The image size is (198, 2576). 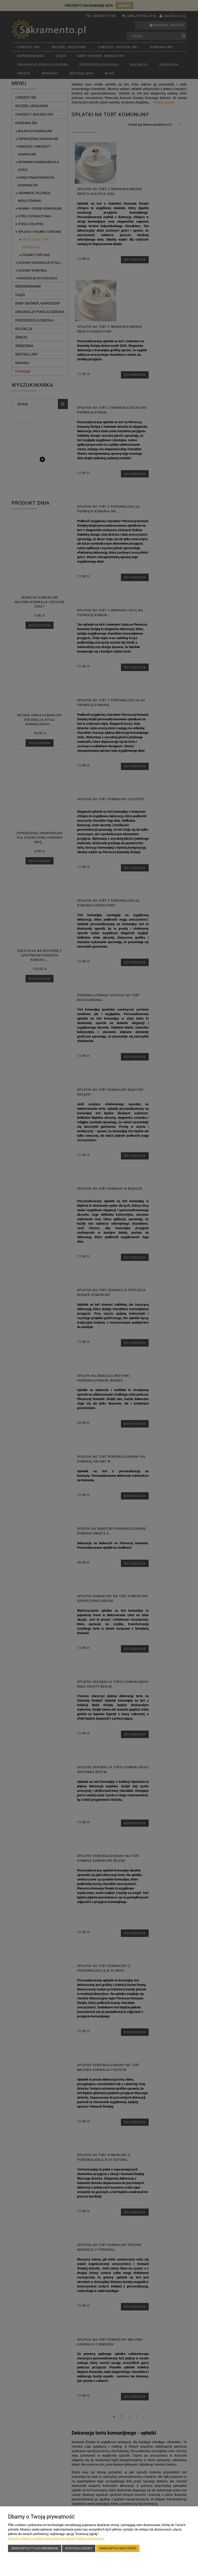 I want to click on Zaakceptuj tylko niezbędne, so click(x=34, y=2548).